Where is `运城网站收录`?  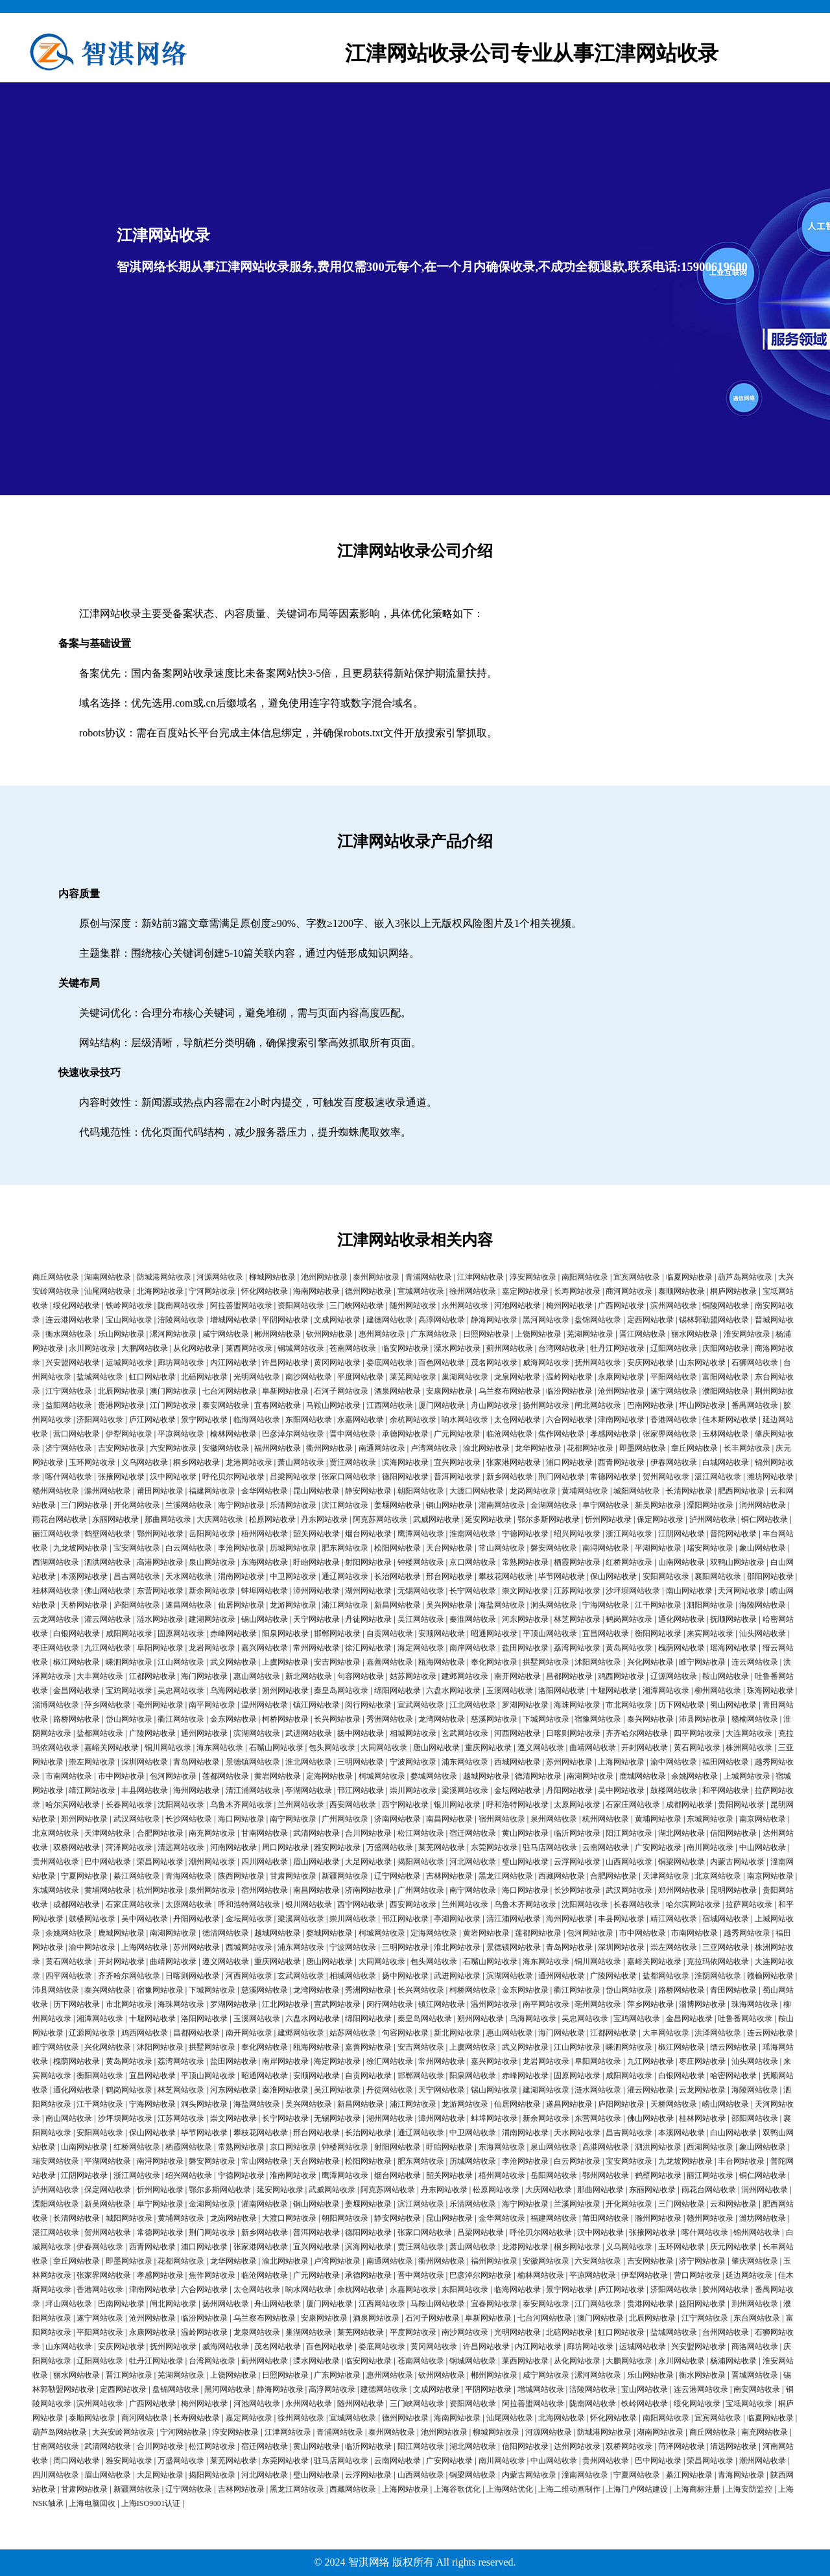
运城网站收录 is located at coordinates (129, 1362).